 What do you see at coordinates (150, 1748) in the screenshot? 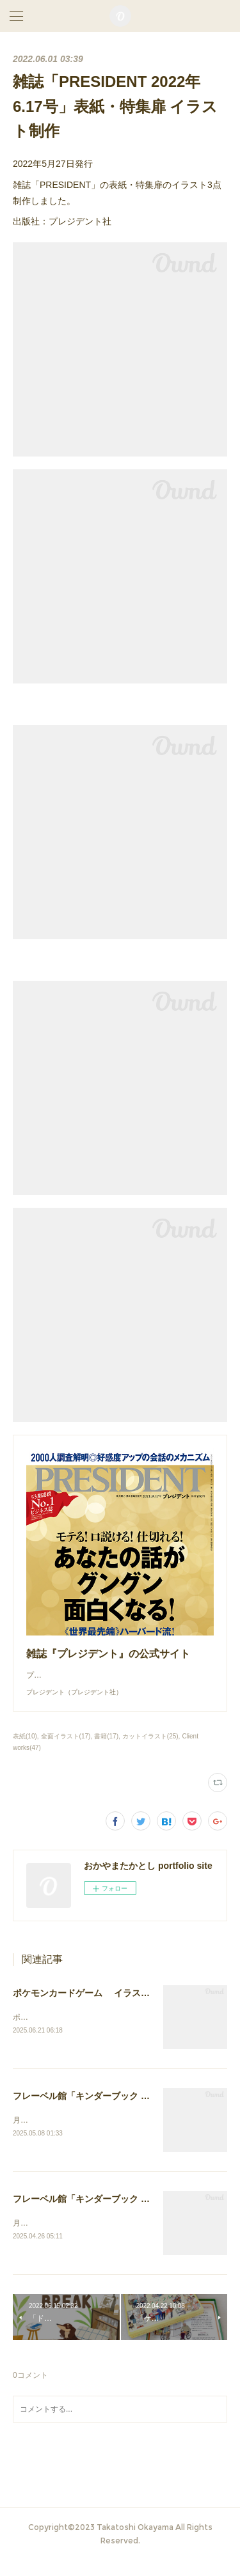
I see `カットイラスト(25)` at bounding box center [150, 1748].